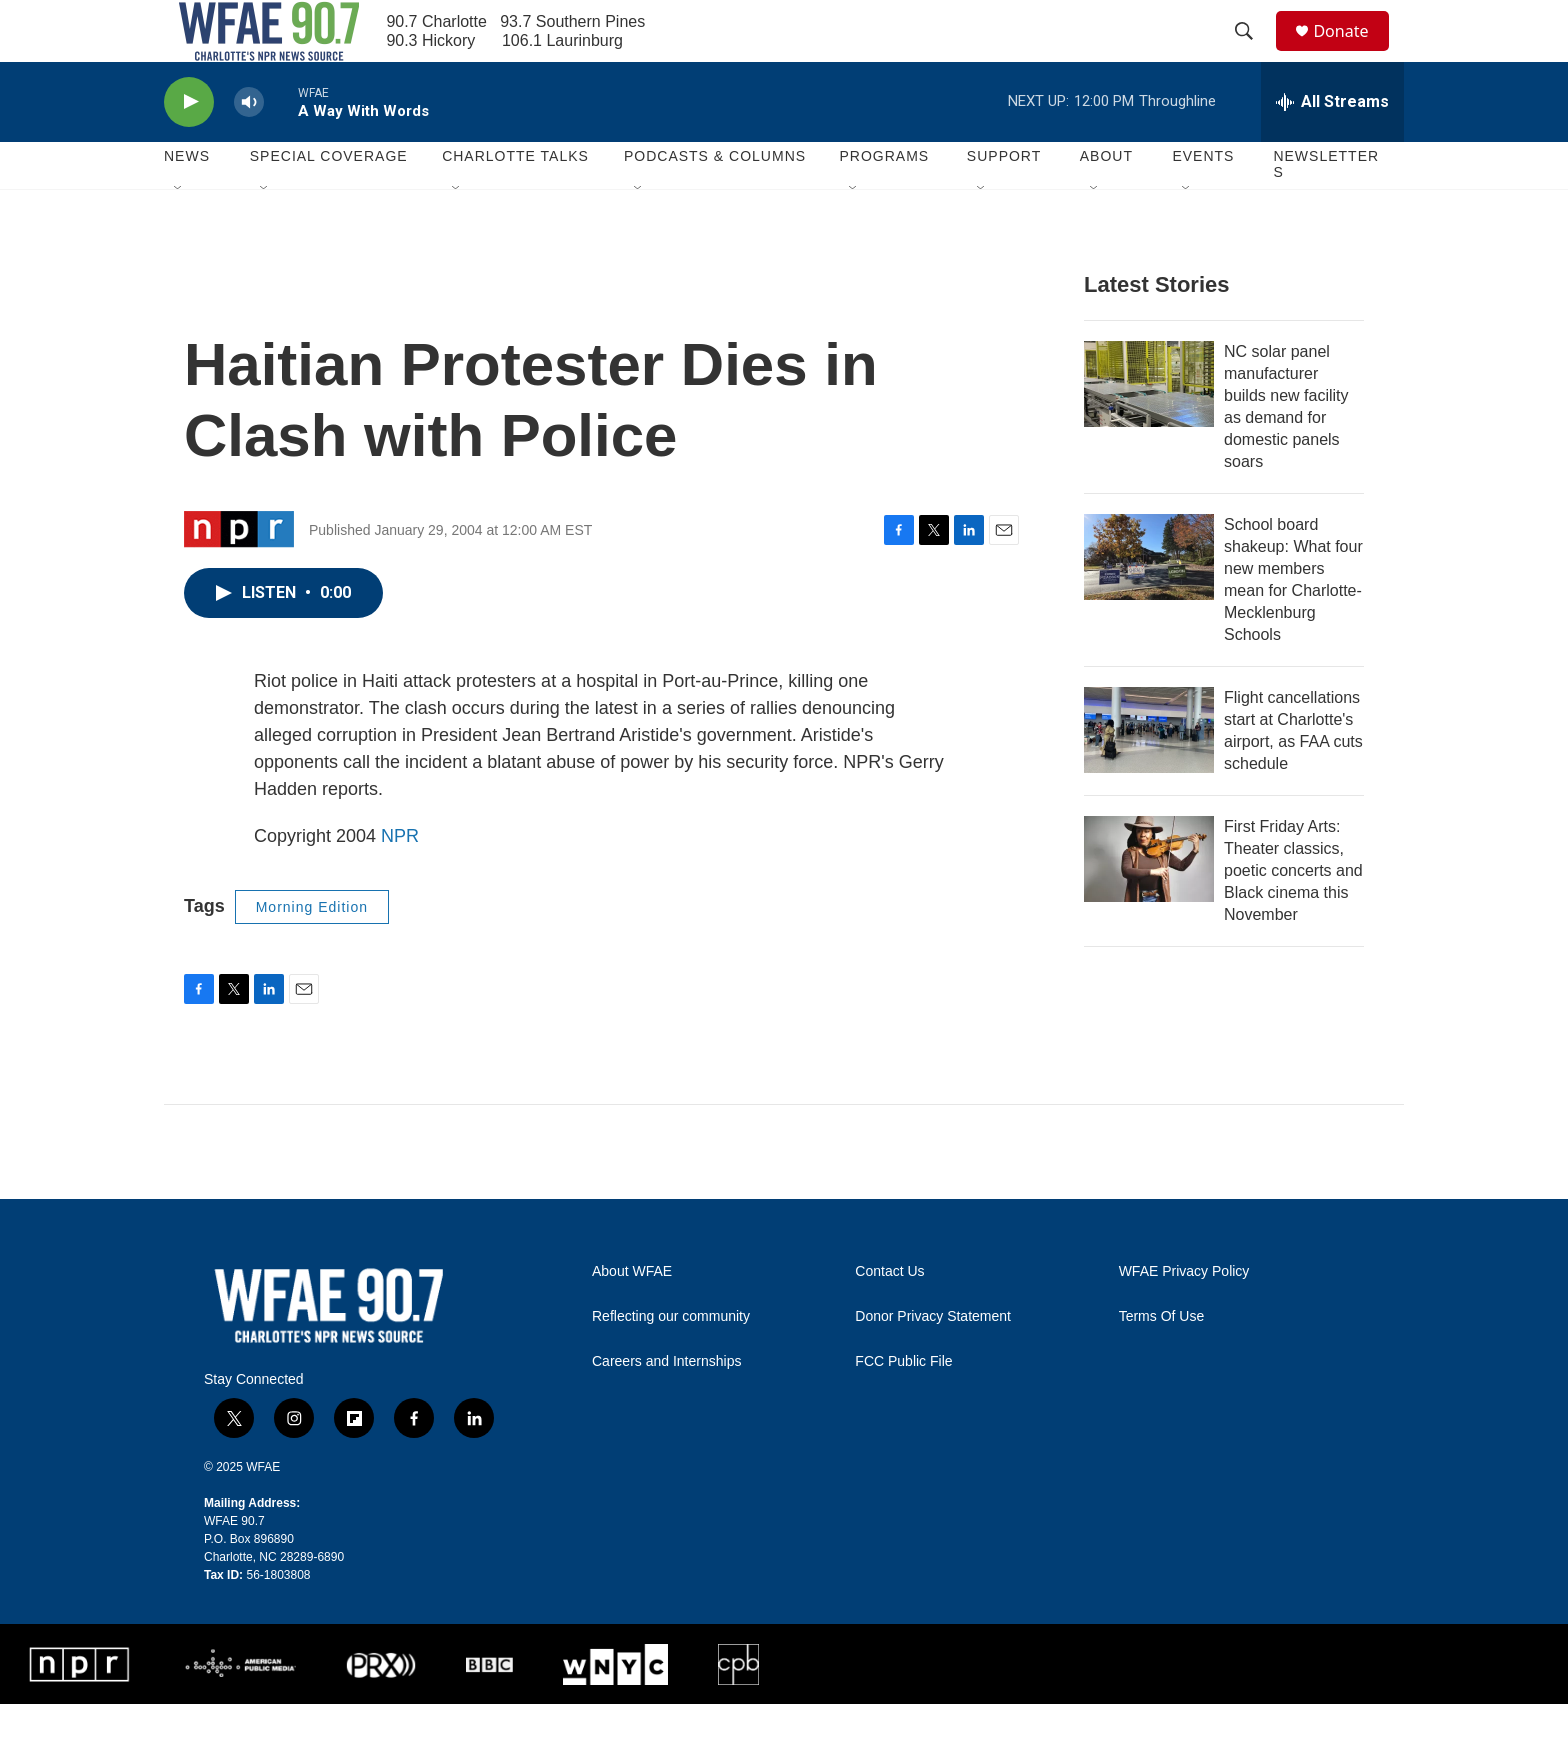  Describe the element at coordinates (715, 200) in the screenshot. I see `Podcasts & Columns` at that location.